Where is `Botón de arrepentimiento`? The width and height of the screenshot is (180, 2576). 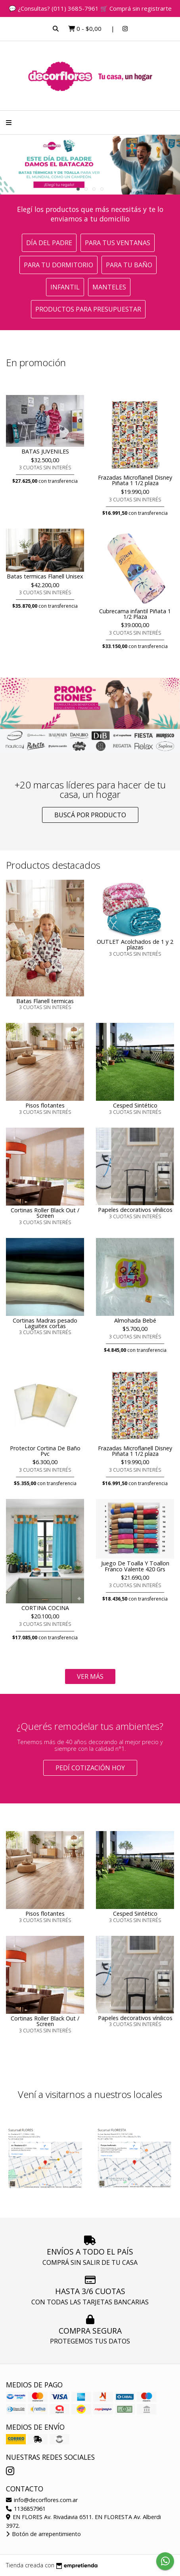
Botón de arrepentimiento is located at coordinates (43, 2534).